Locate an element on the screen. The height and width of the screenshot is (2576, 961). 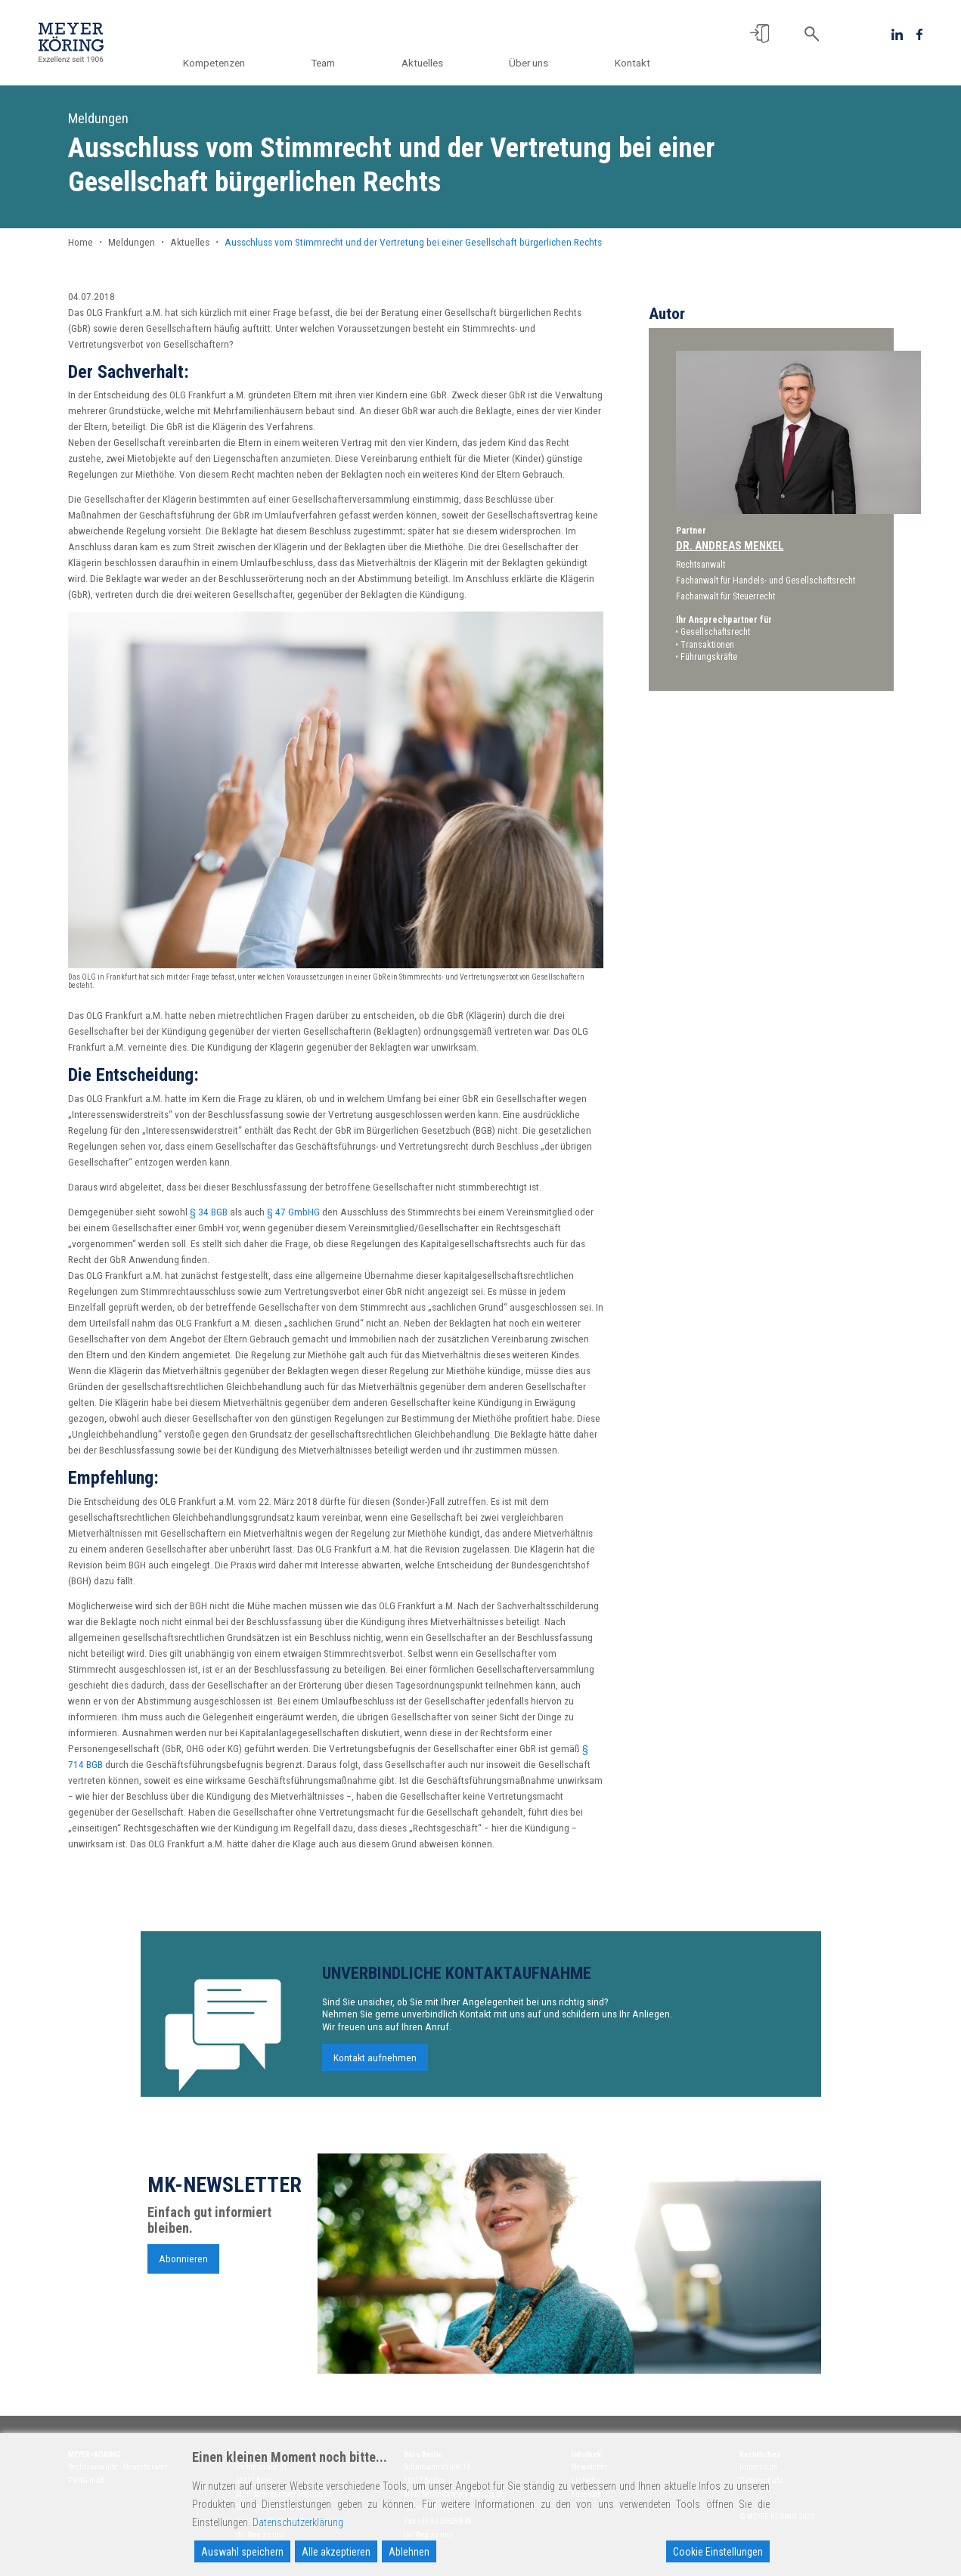
Auswahl speichern [Accept] is located at coordinates (242, 2552).